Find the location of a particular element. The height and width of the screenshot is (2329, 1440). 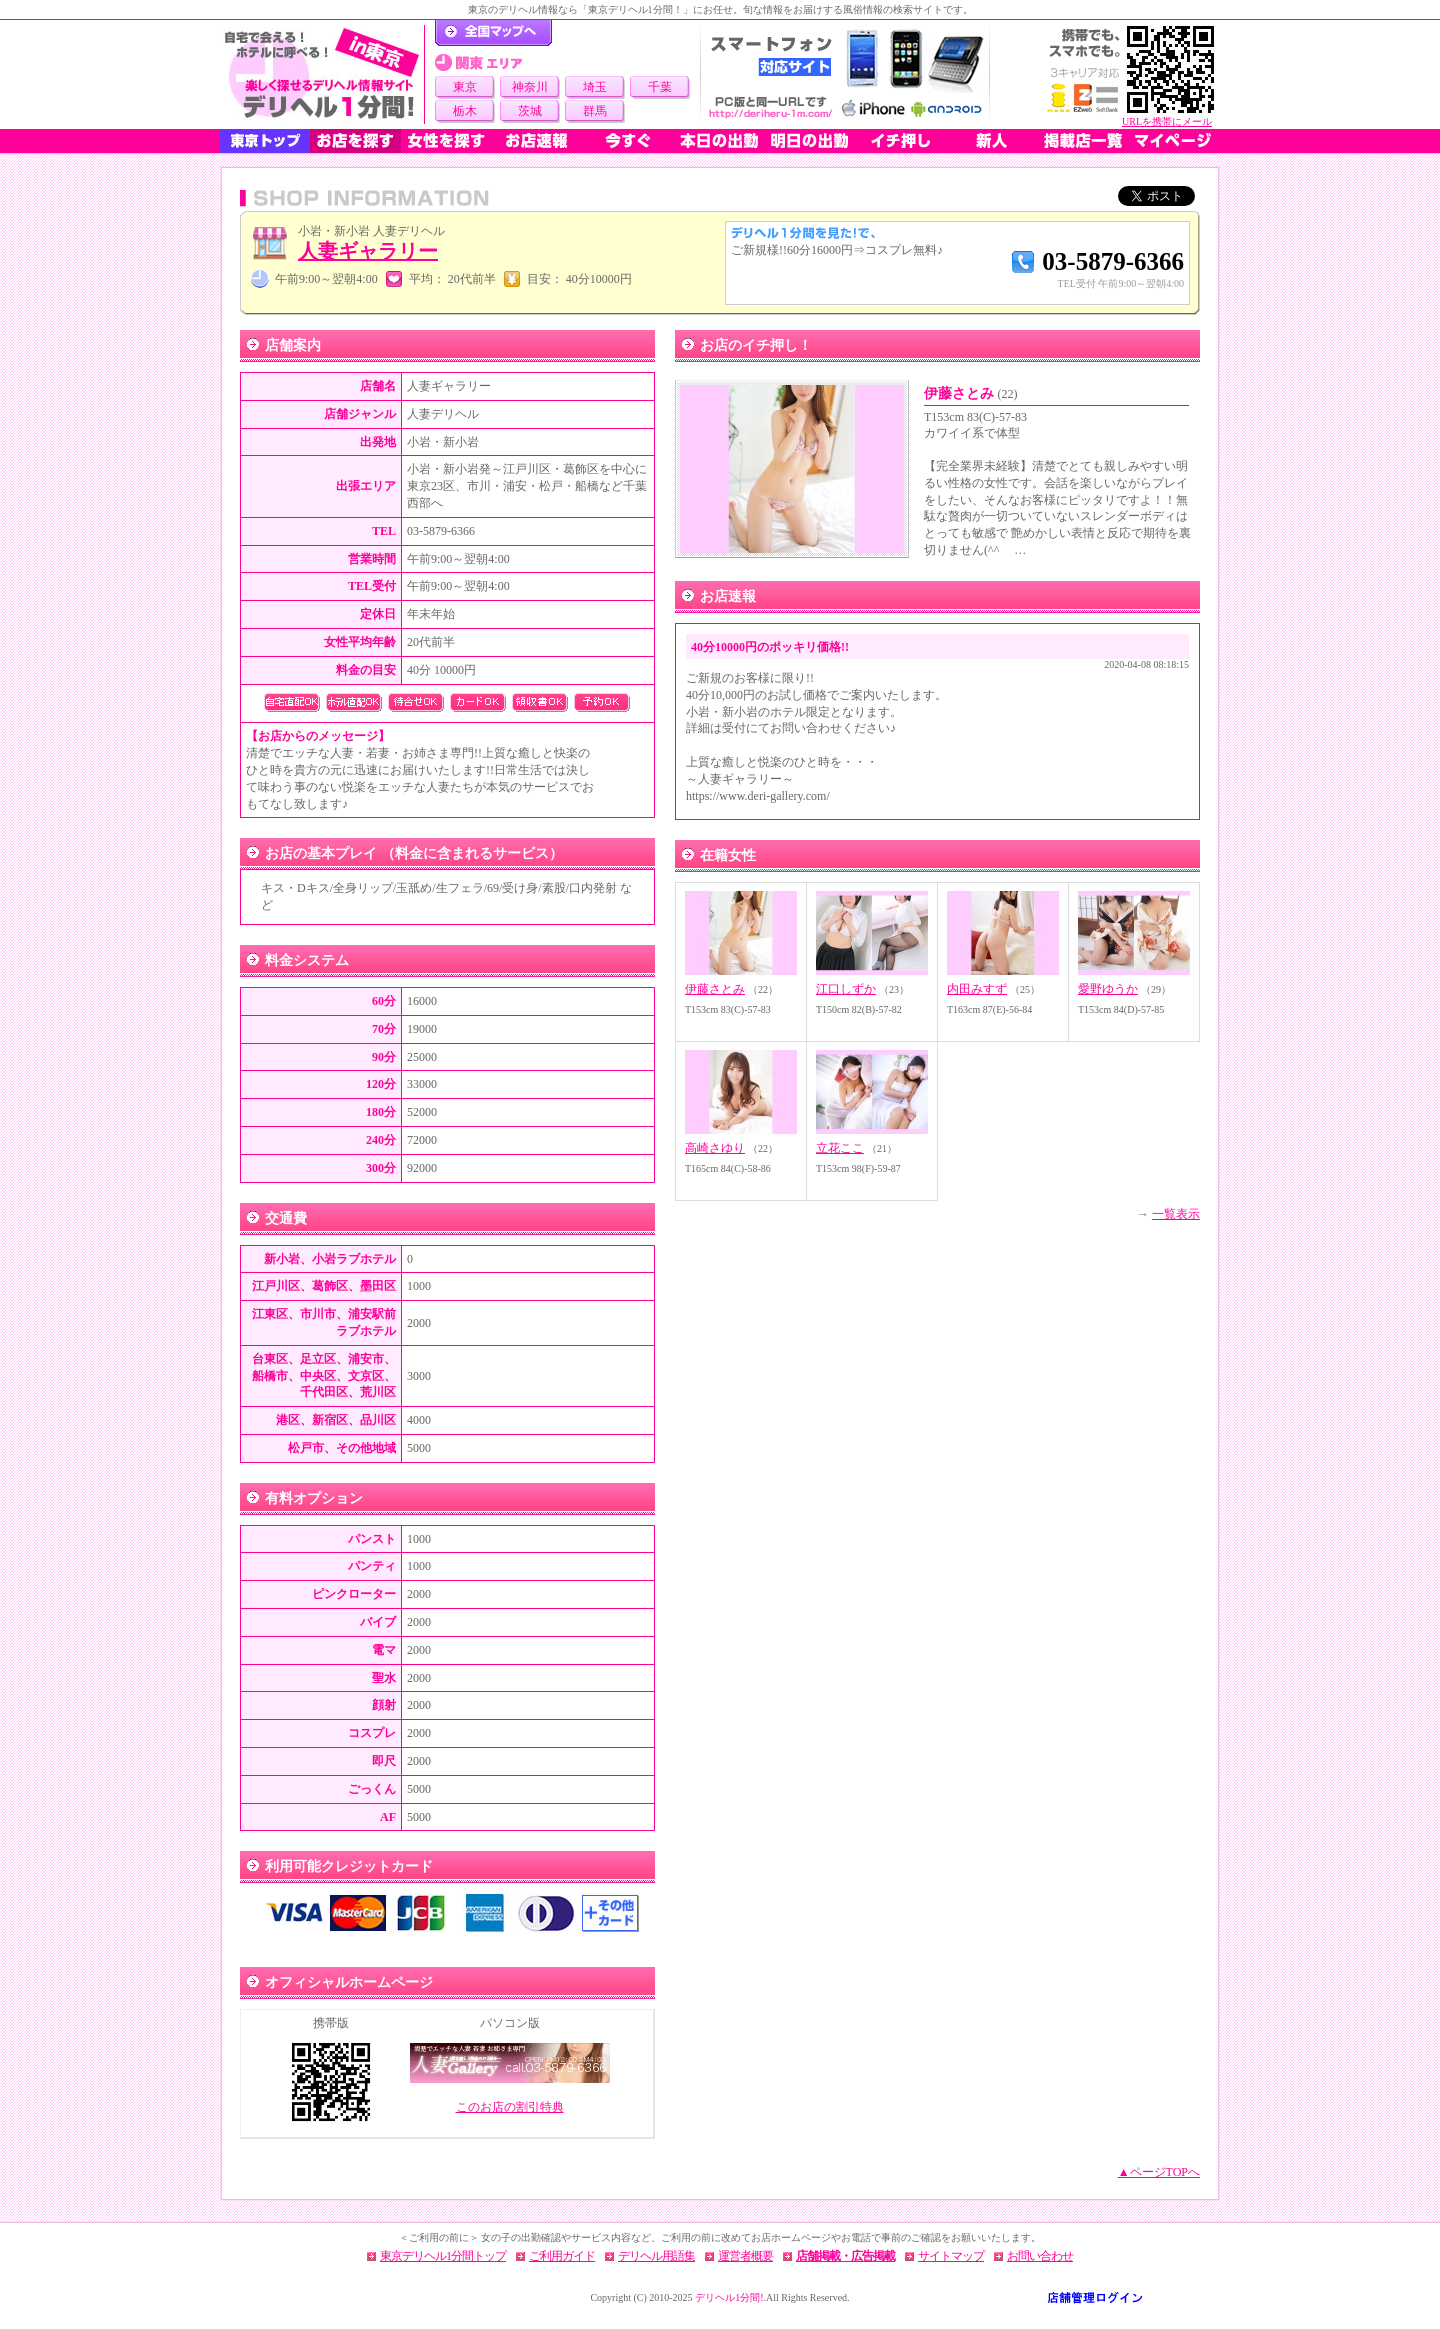

東京 is located at coordinates (465, 87).